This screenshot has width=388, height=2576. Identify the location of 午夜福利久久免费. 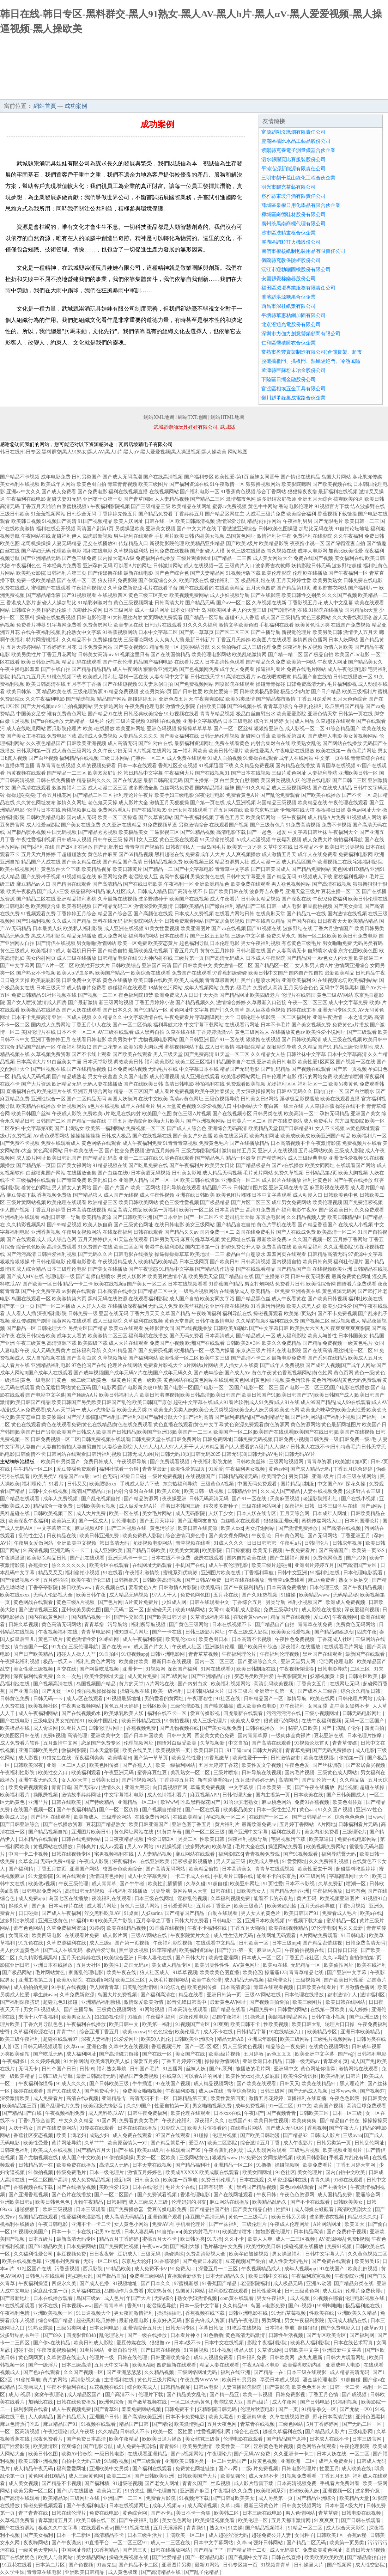
(233, 2490).